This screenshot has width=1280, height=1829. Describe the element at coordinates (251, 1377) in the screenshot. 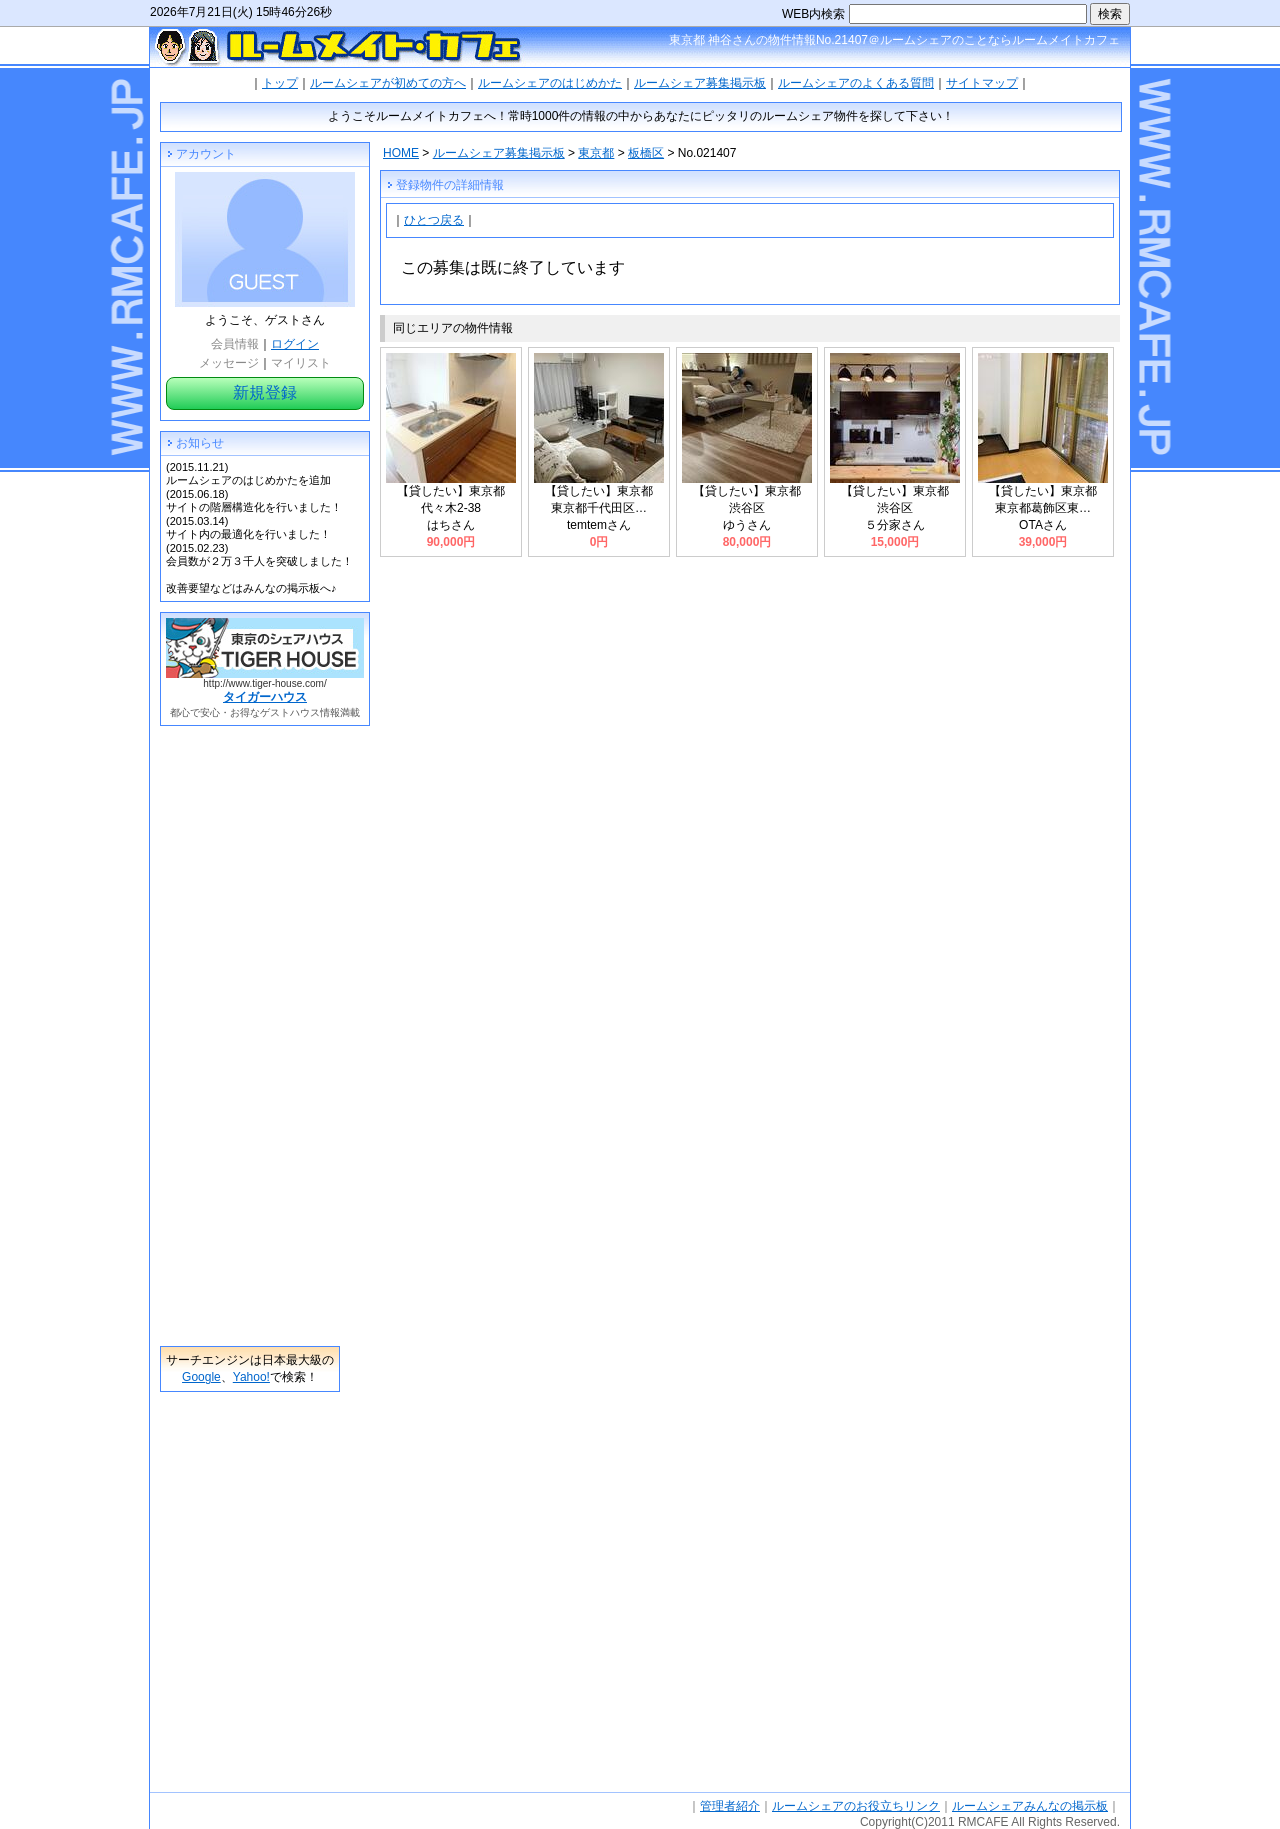

I see `Yahoo!` at that location.